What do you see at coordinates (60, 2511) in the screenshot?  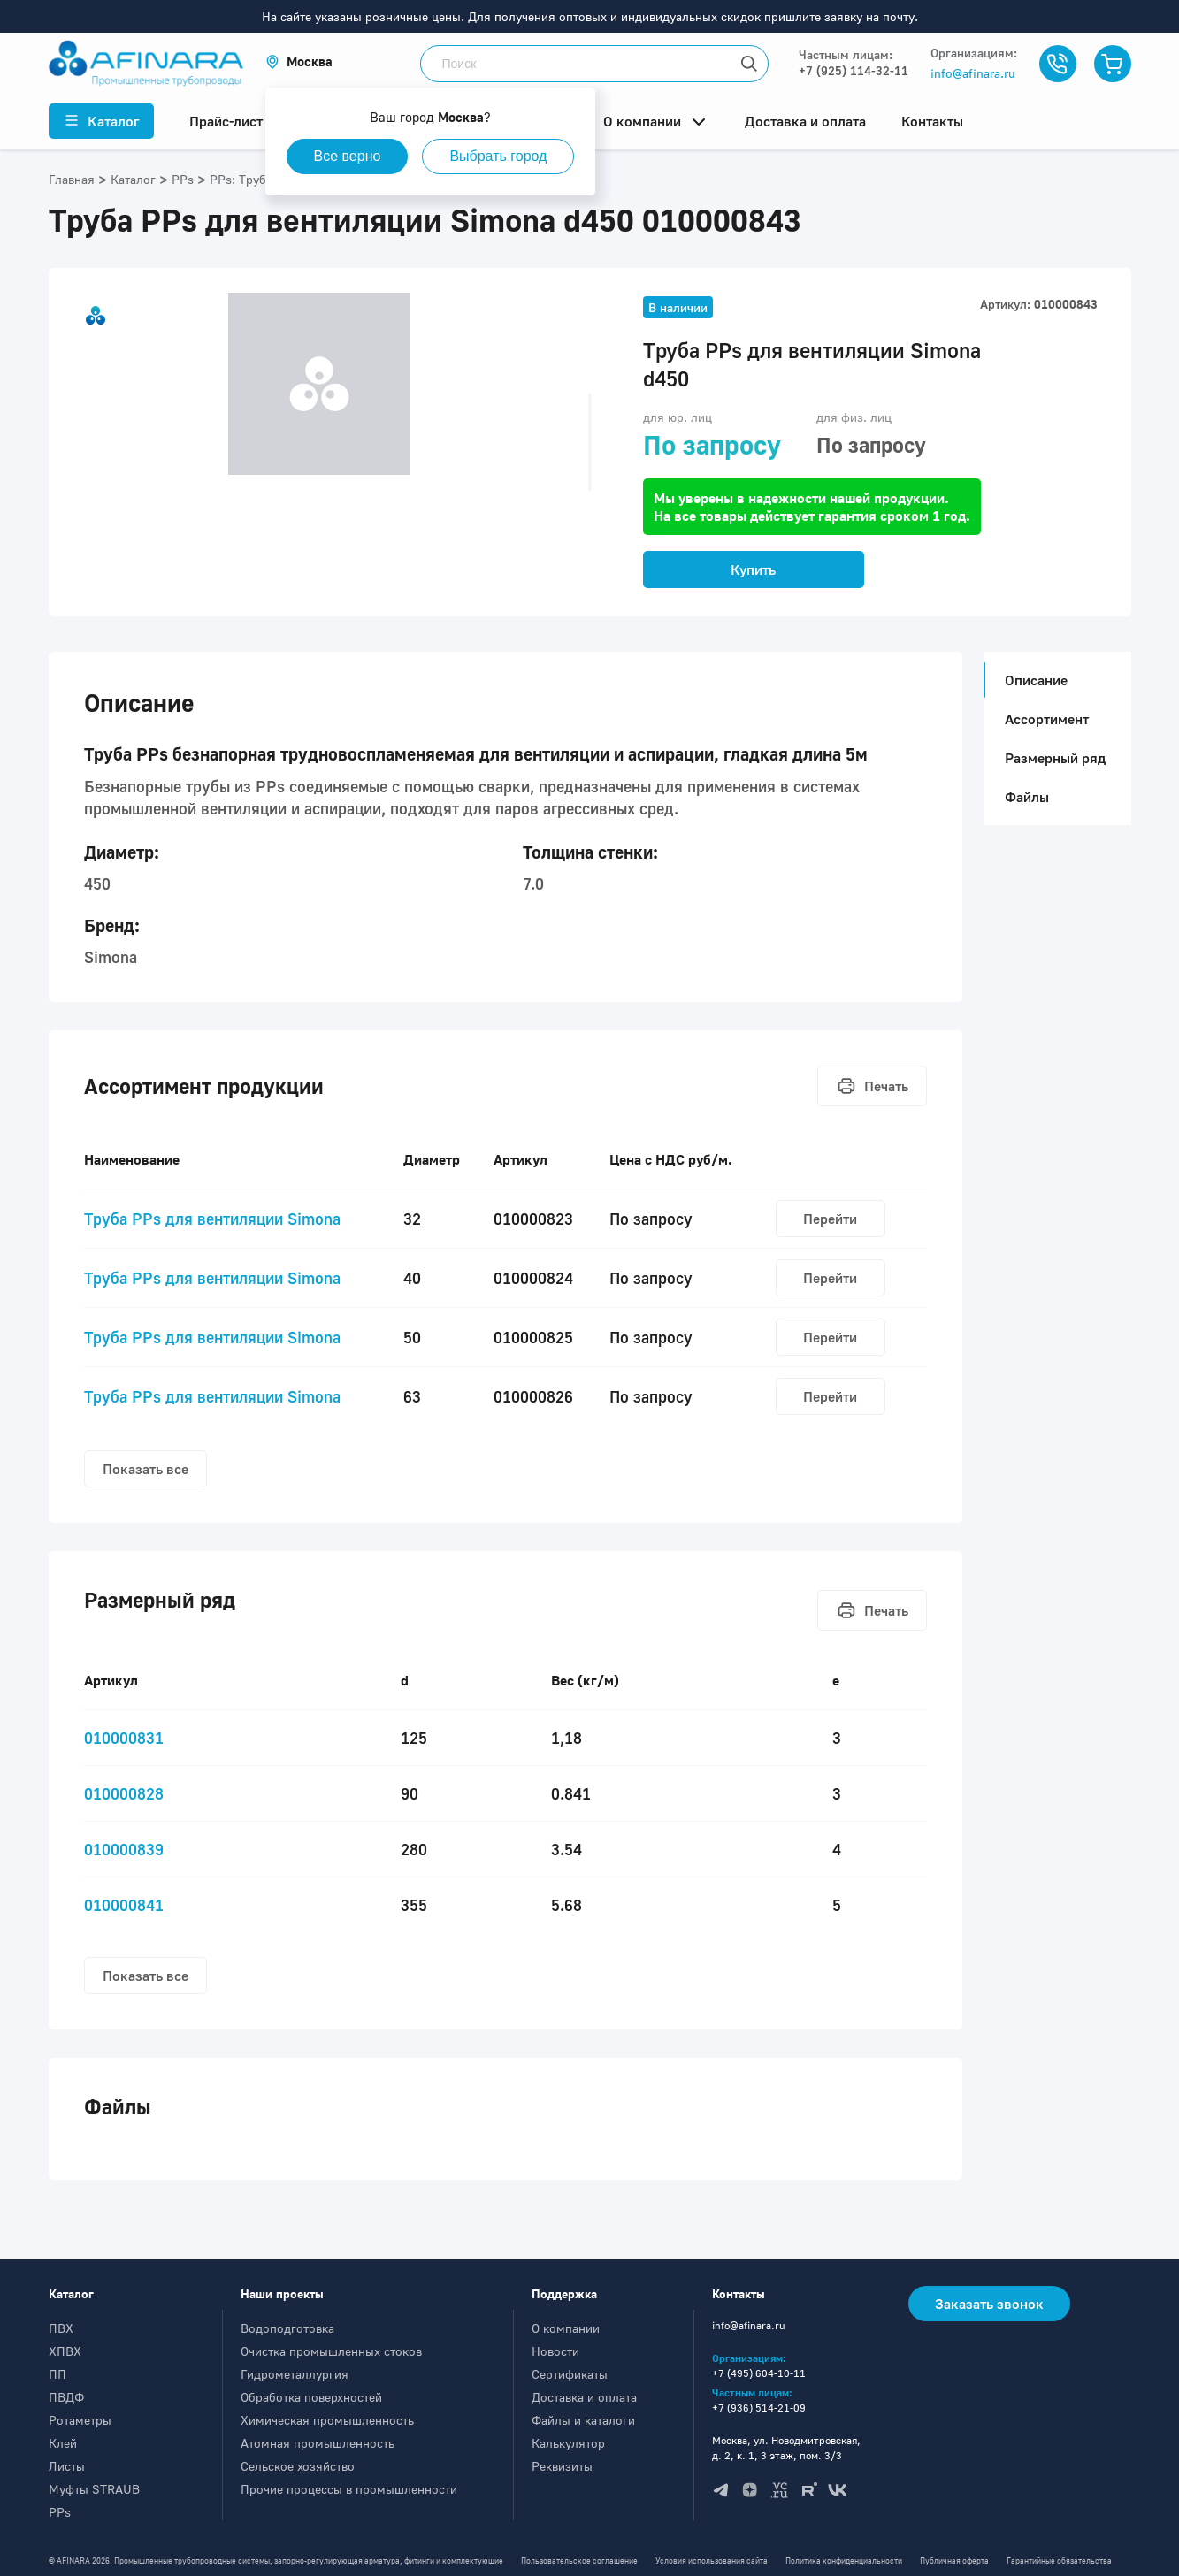 I see `PPs` at bounding box center [60, 2511].